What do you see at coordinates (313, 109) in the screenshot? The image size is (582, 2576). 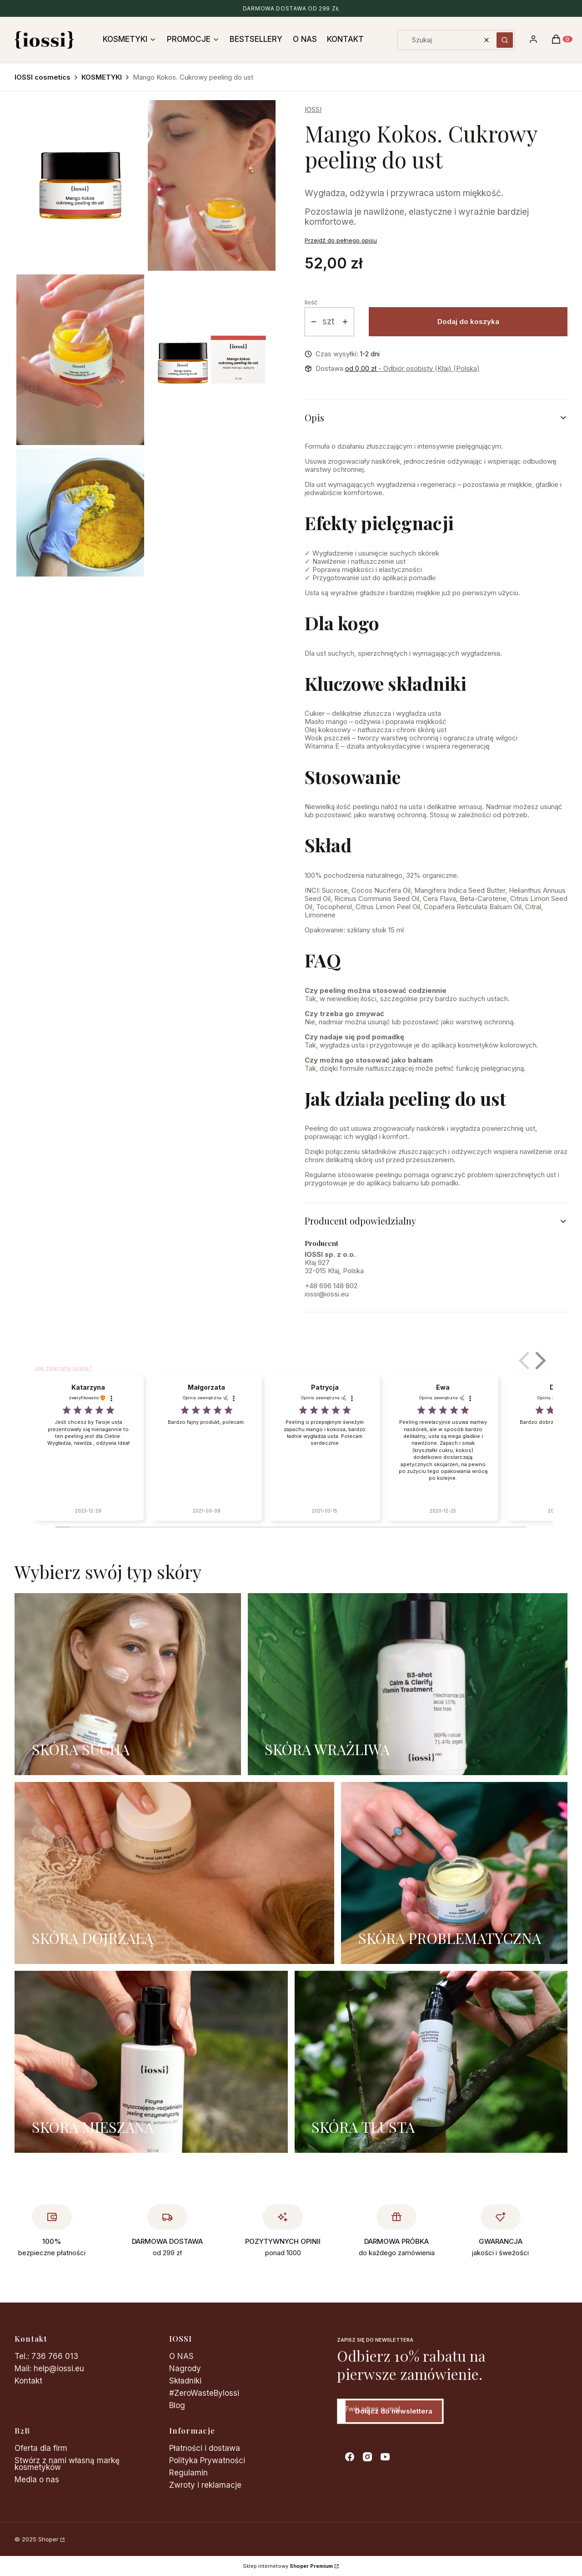 I see `IOSSI [Producent: IOSSI (przejdź do produktów)]` at bounding box center [313, 109].